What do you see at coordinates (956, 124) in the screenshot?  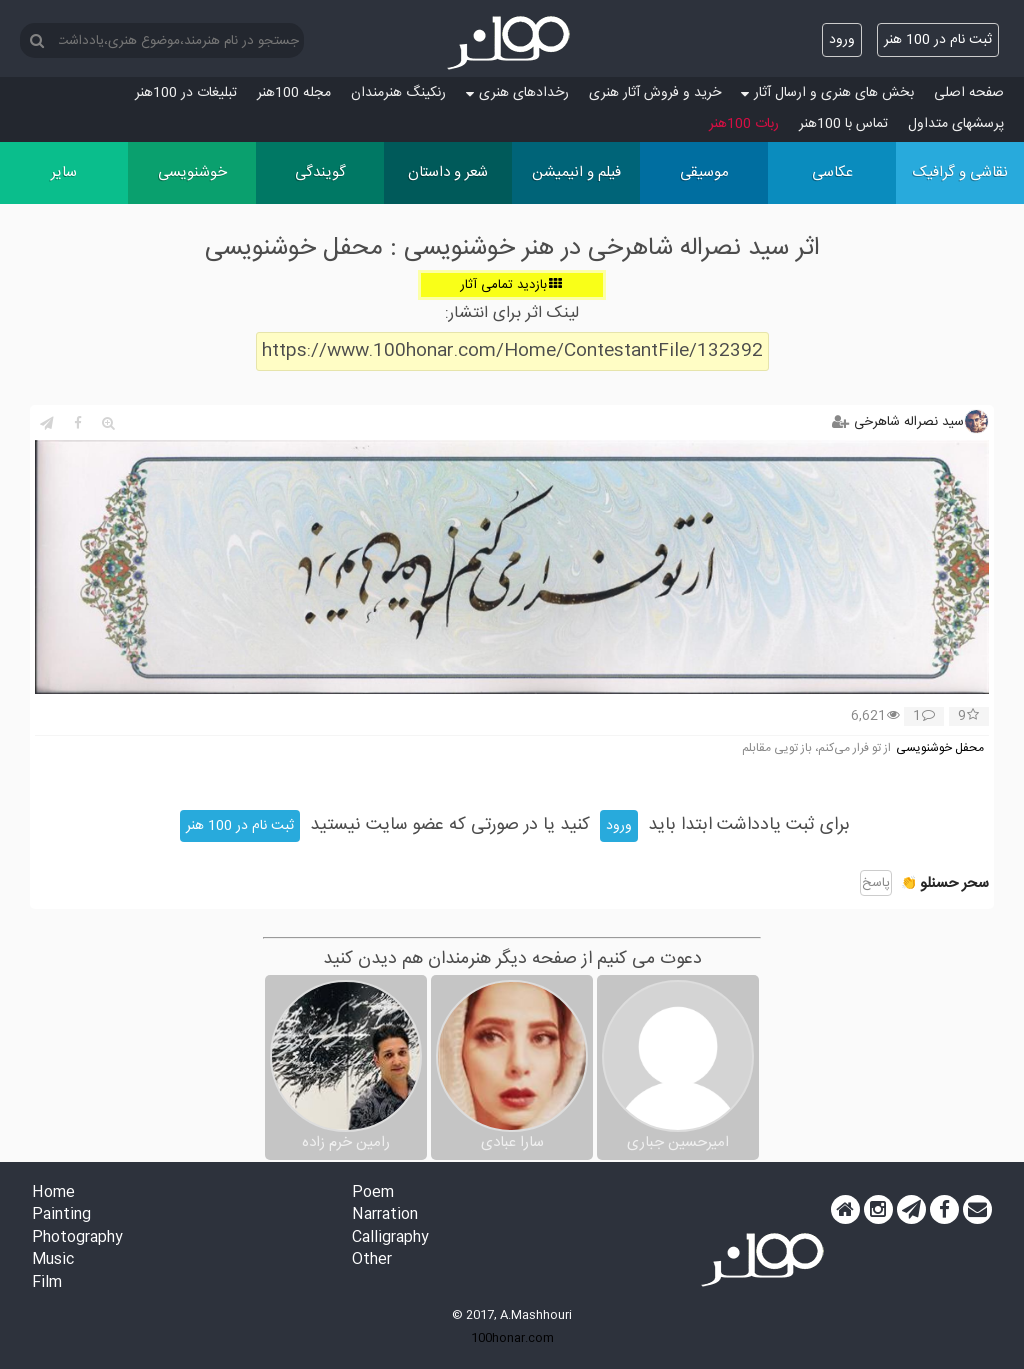 I see `پرسش‏های متداول` at bounding box center [956, 124].